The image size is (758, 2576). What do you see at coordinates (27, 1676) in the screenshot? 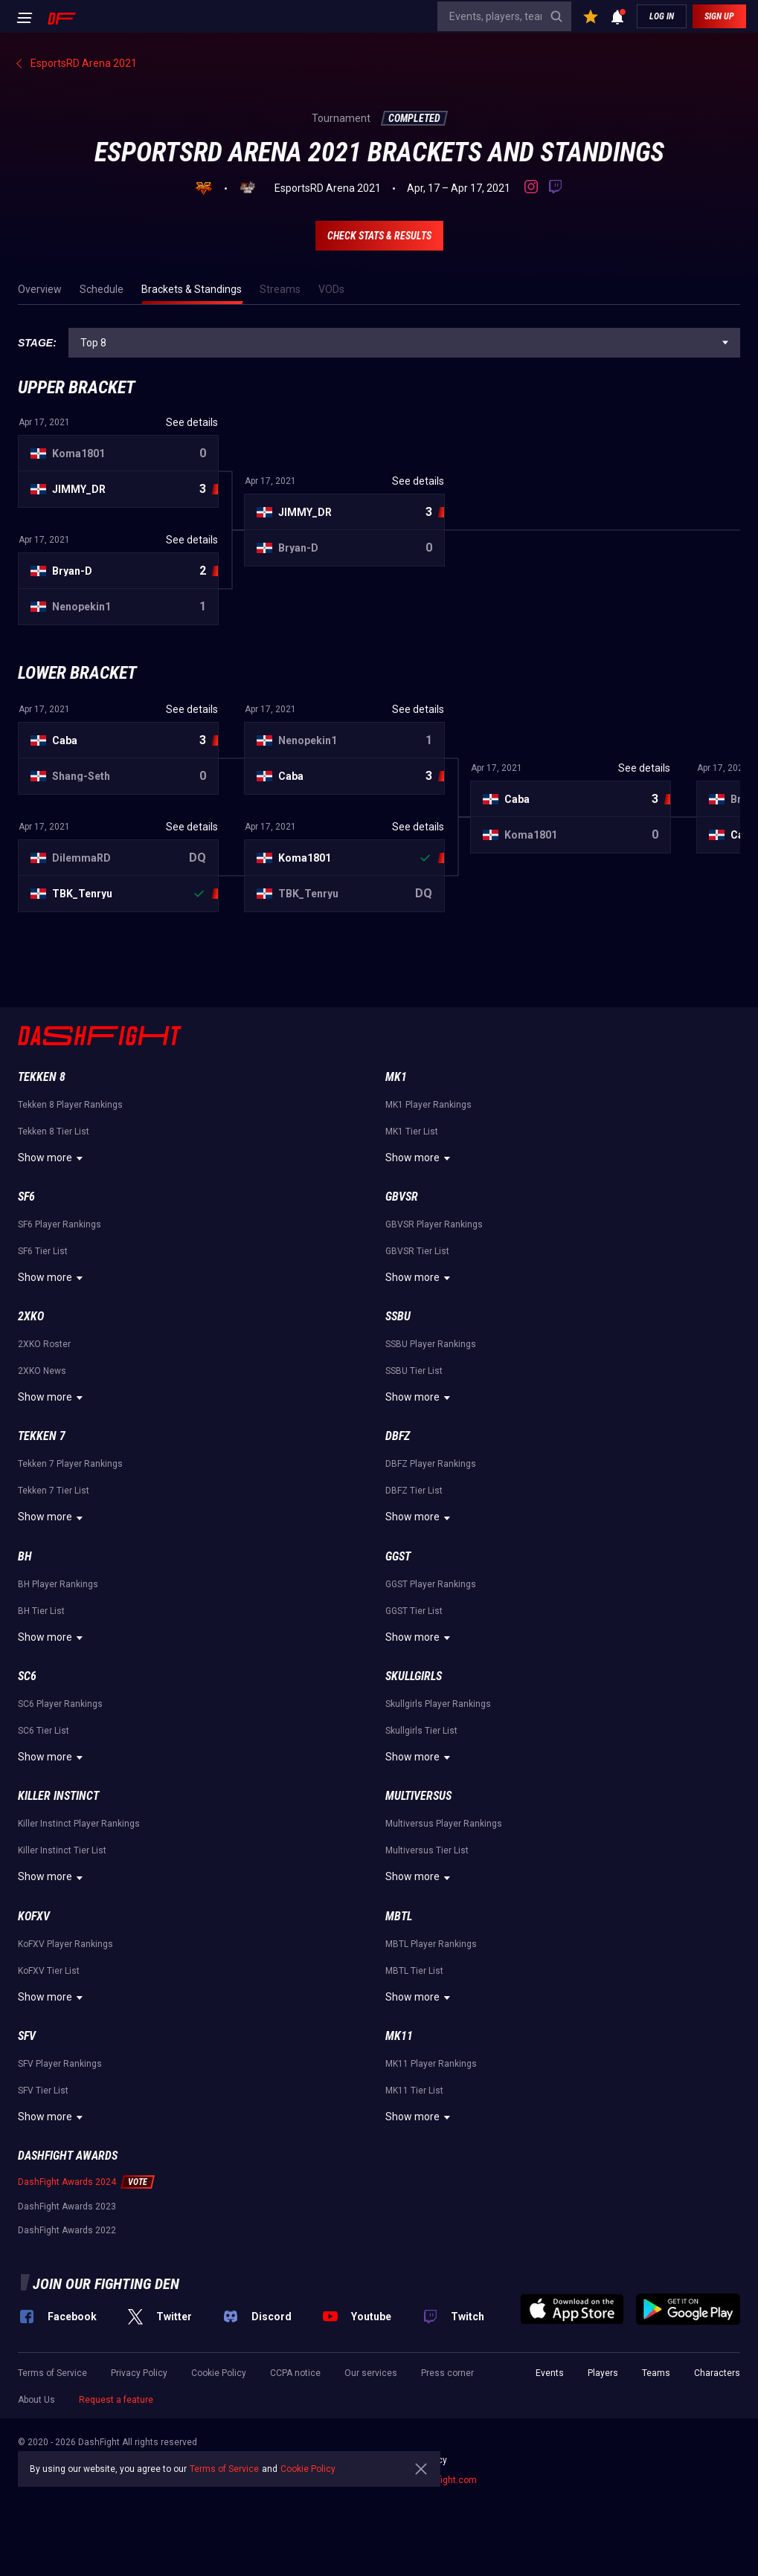
I see `SC6` at bounding box center [27, 1676].